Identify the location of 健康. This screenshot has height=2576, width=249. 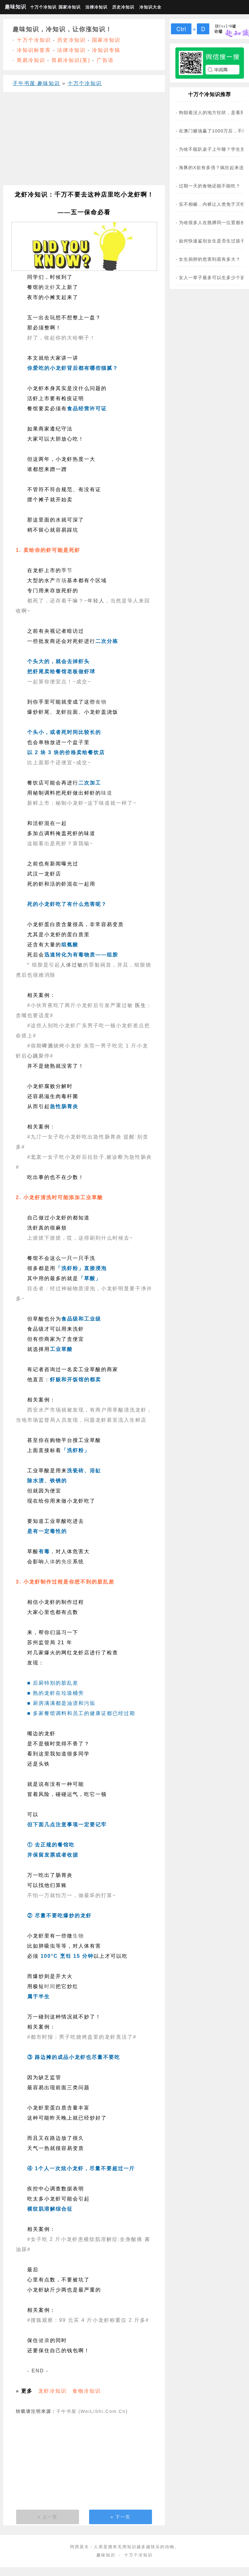
(44, 2340).